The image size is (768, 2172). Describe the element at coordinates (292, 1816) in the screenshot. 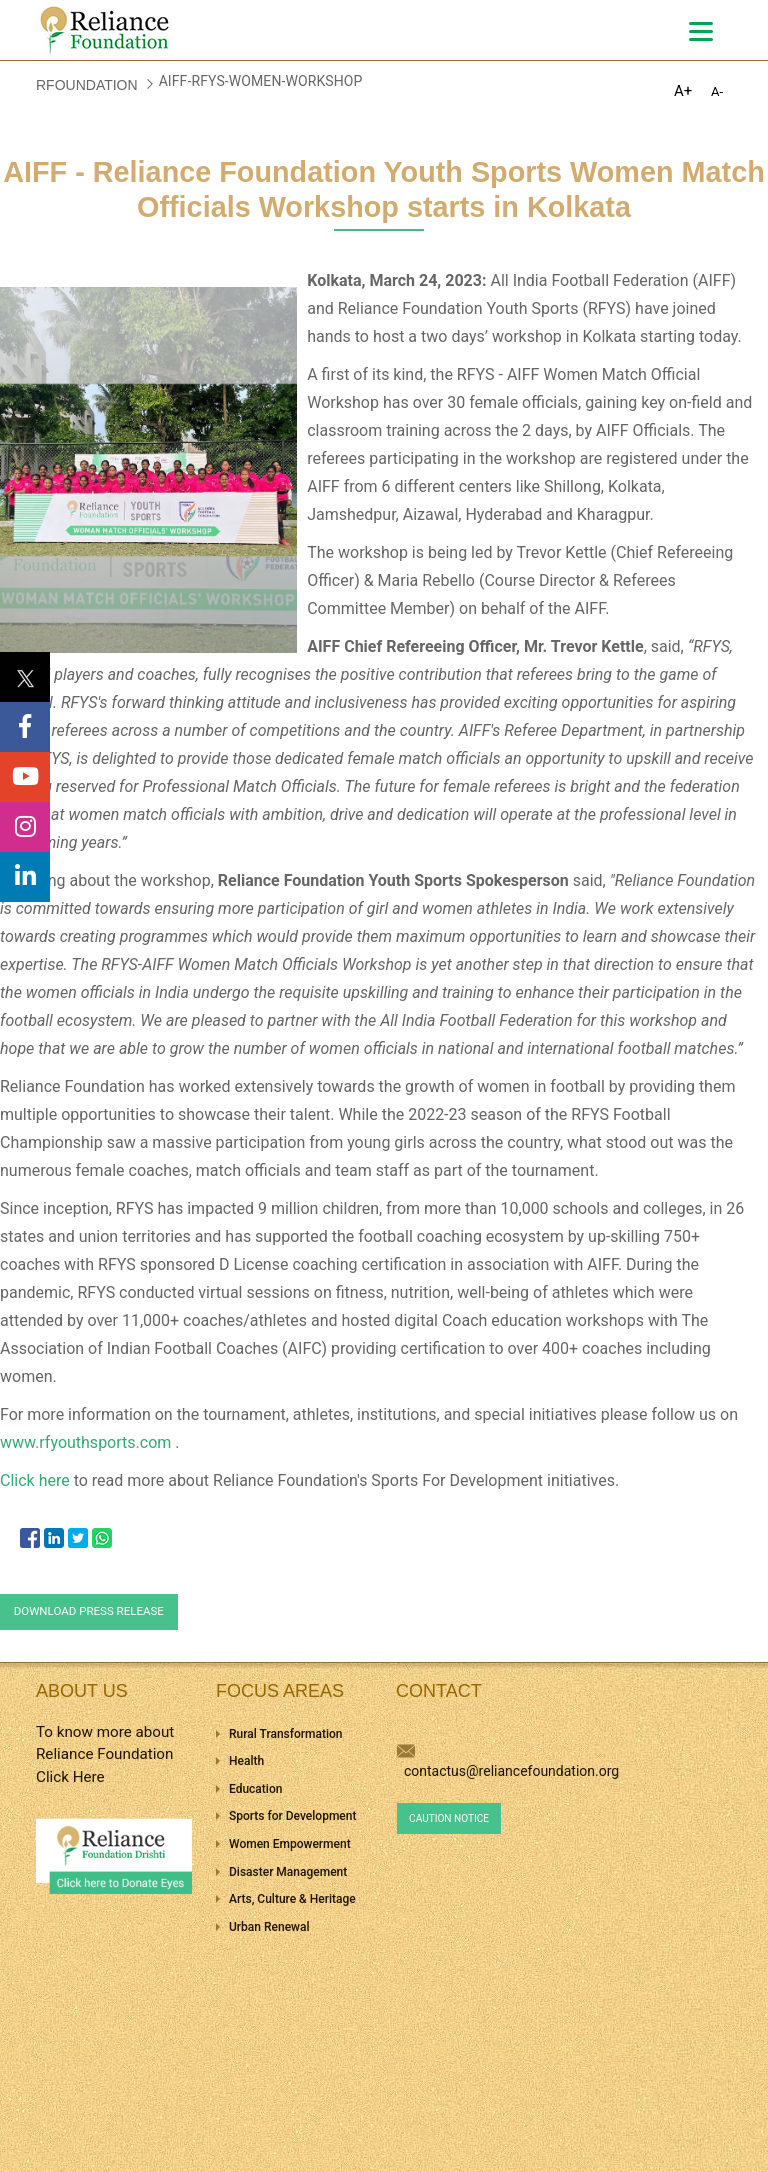

I see `Sports for Development` at that location.